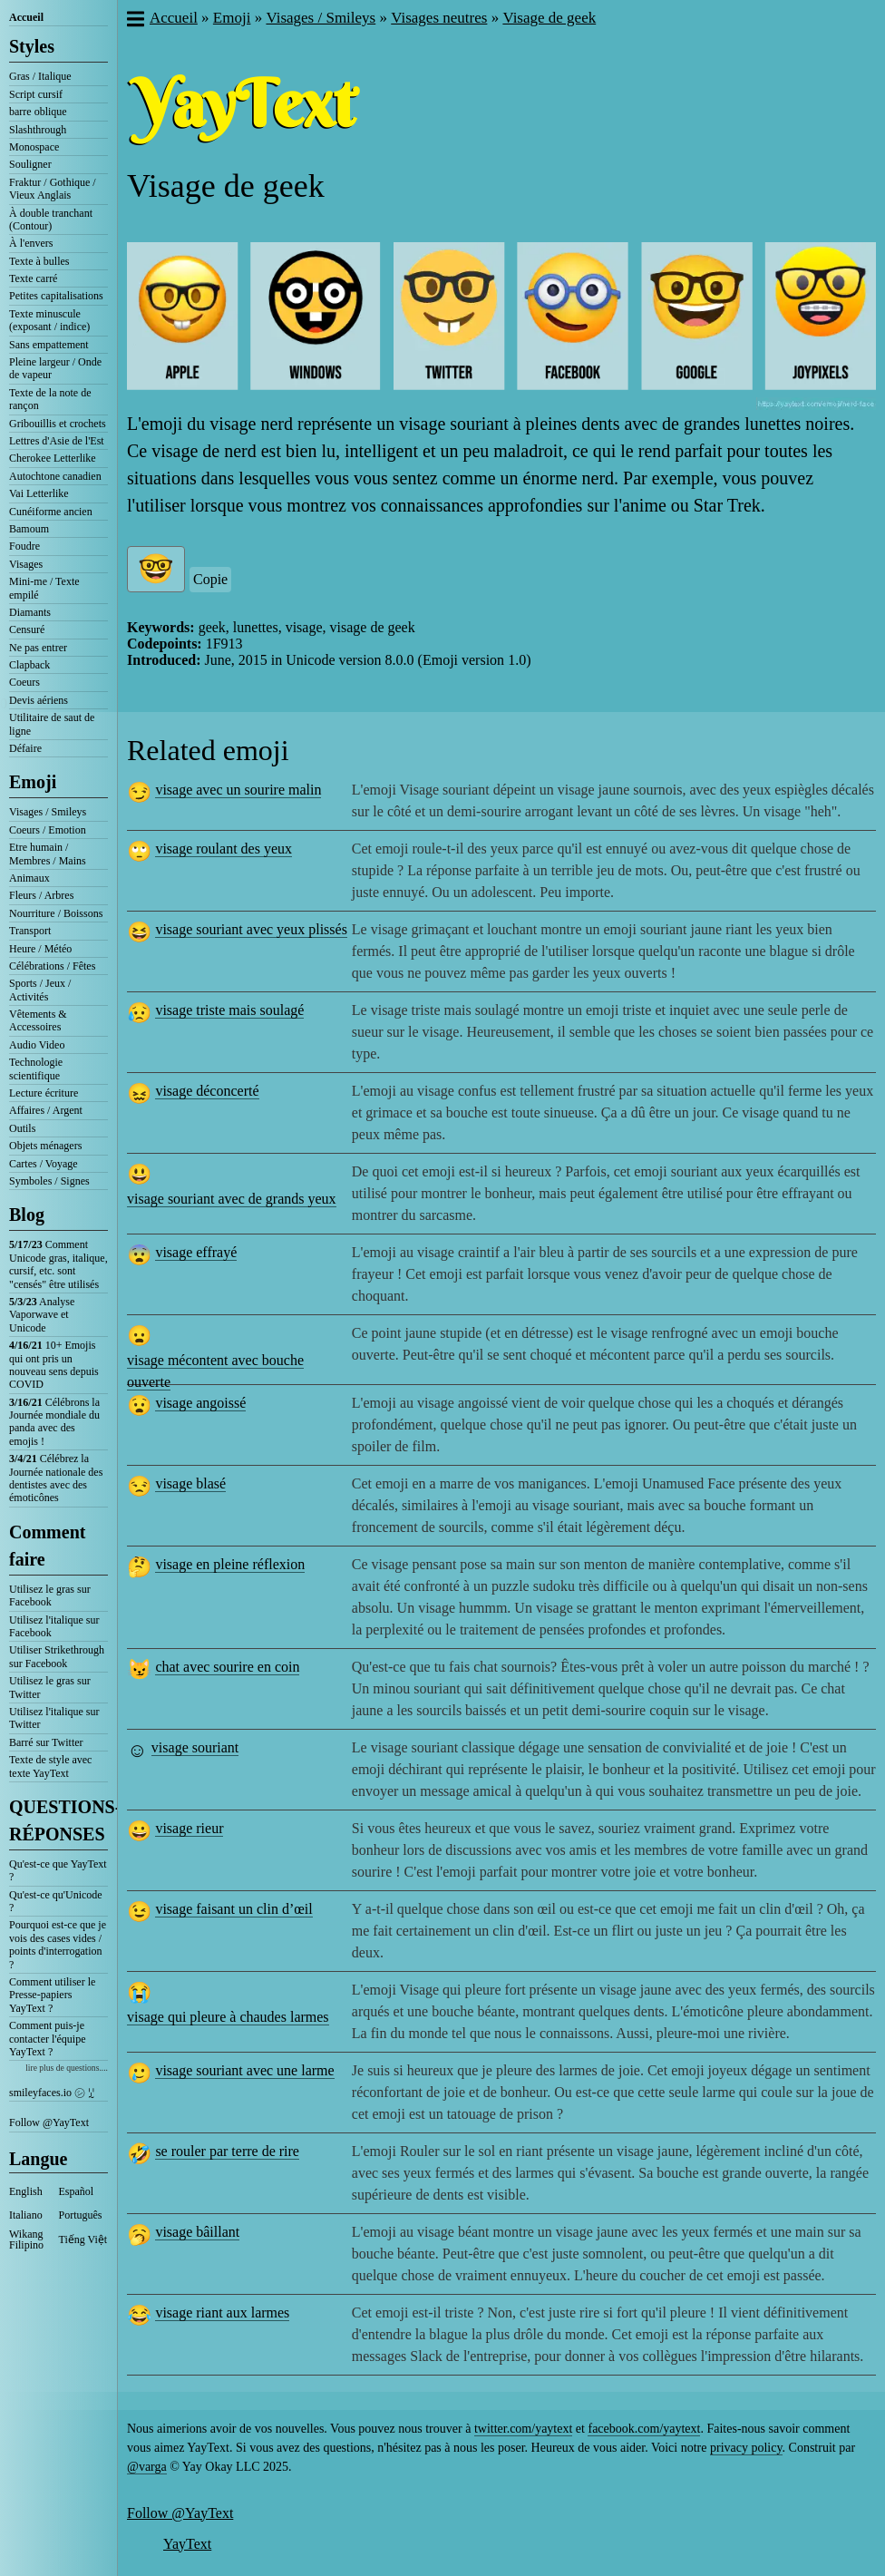 This screenshot has width=885, height=2576. Describe the element at coordinates (54, 1422) in the screenshot. I see `Célébrons la Journée mondiale du panda avec des emojis !` at that location.